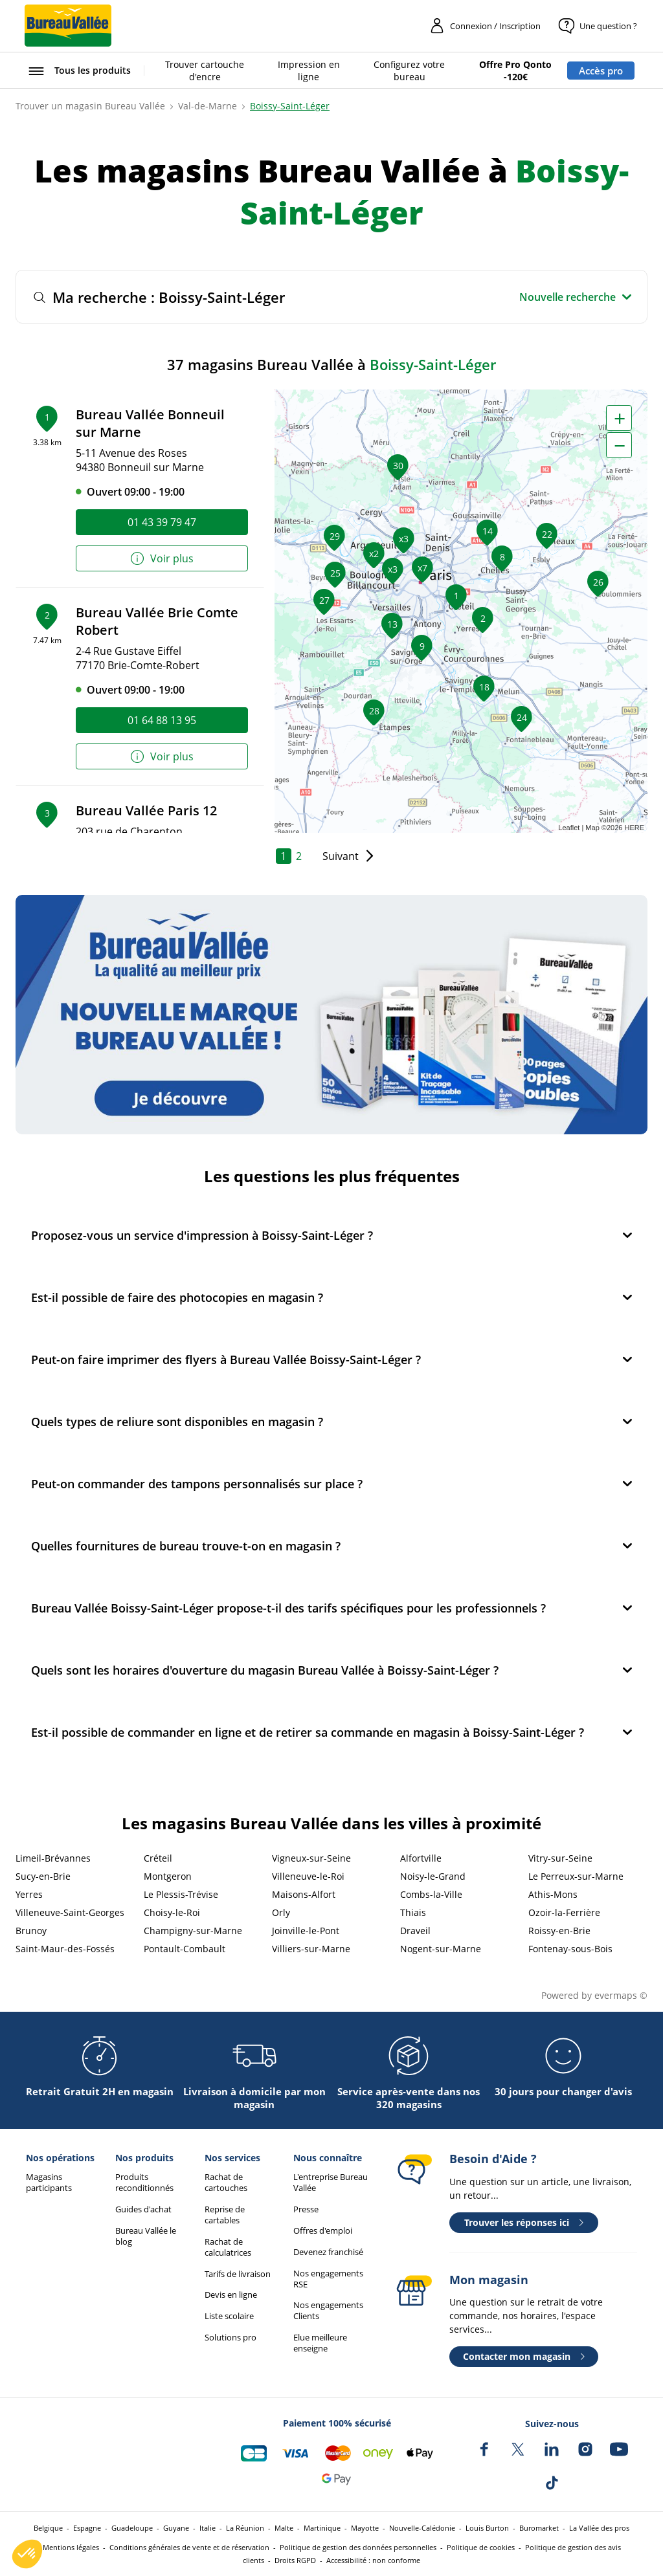 This screenshot has width=663, height=2576. Describe the element at coordinates (204, 70) in the screenshot. I see `Trouver cartouche d'encre` at that location.